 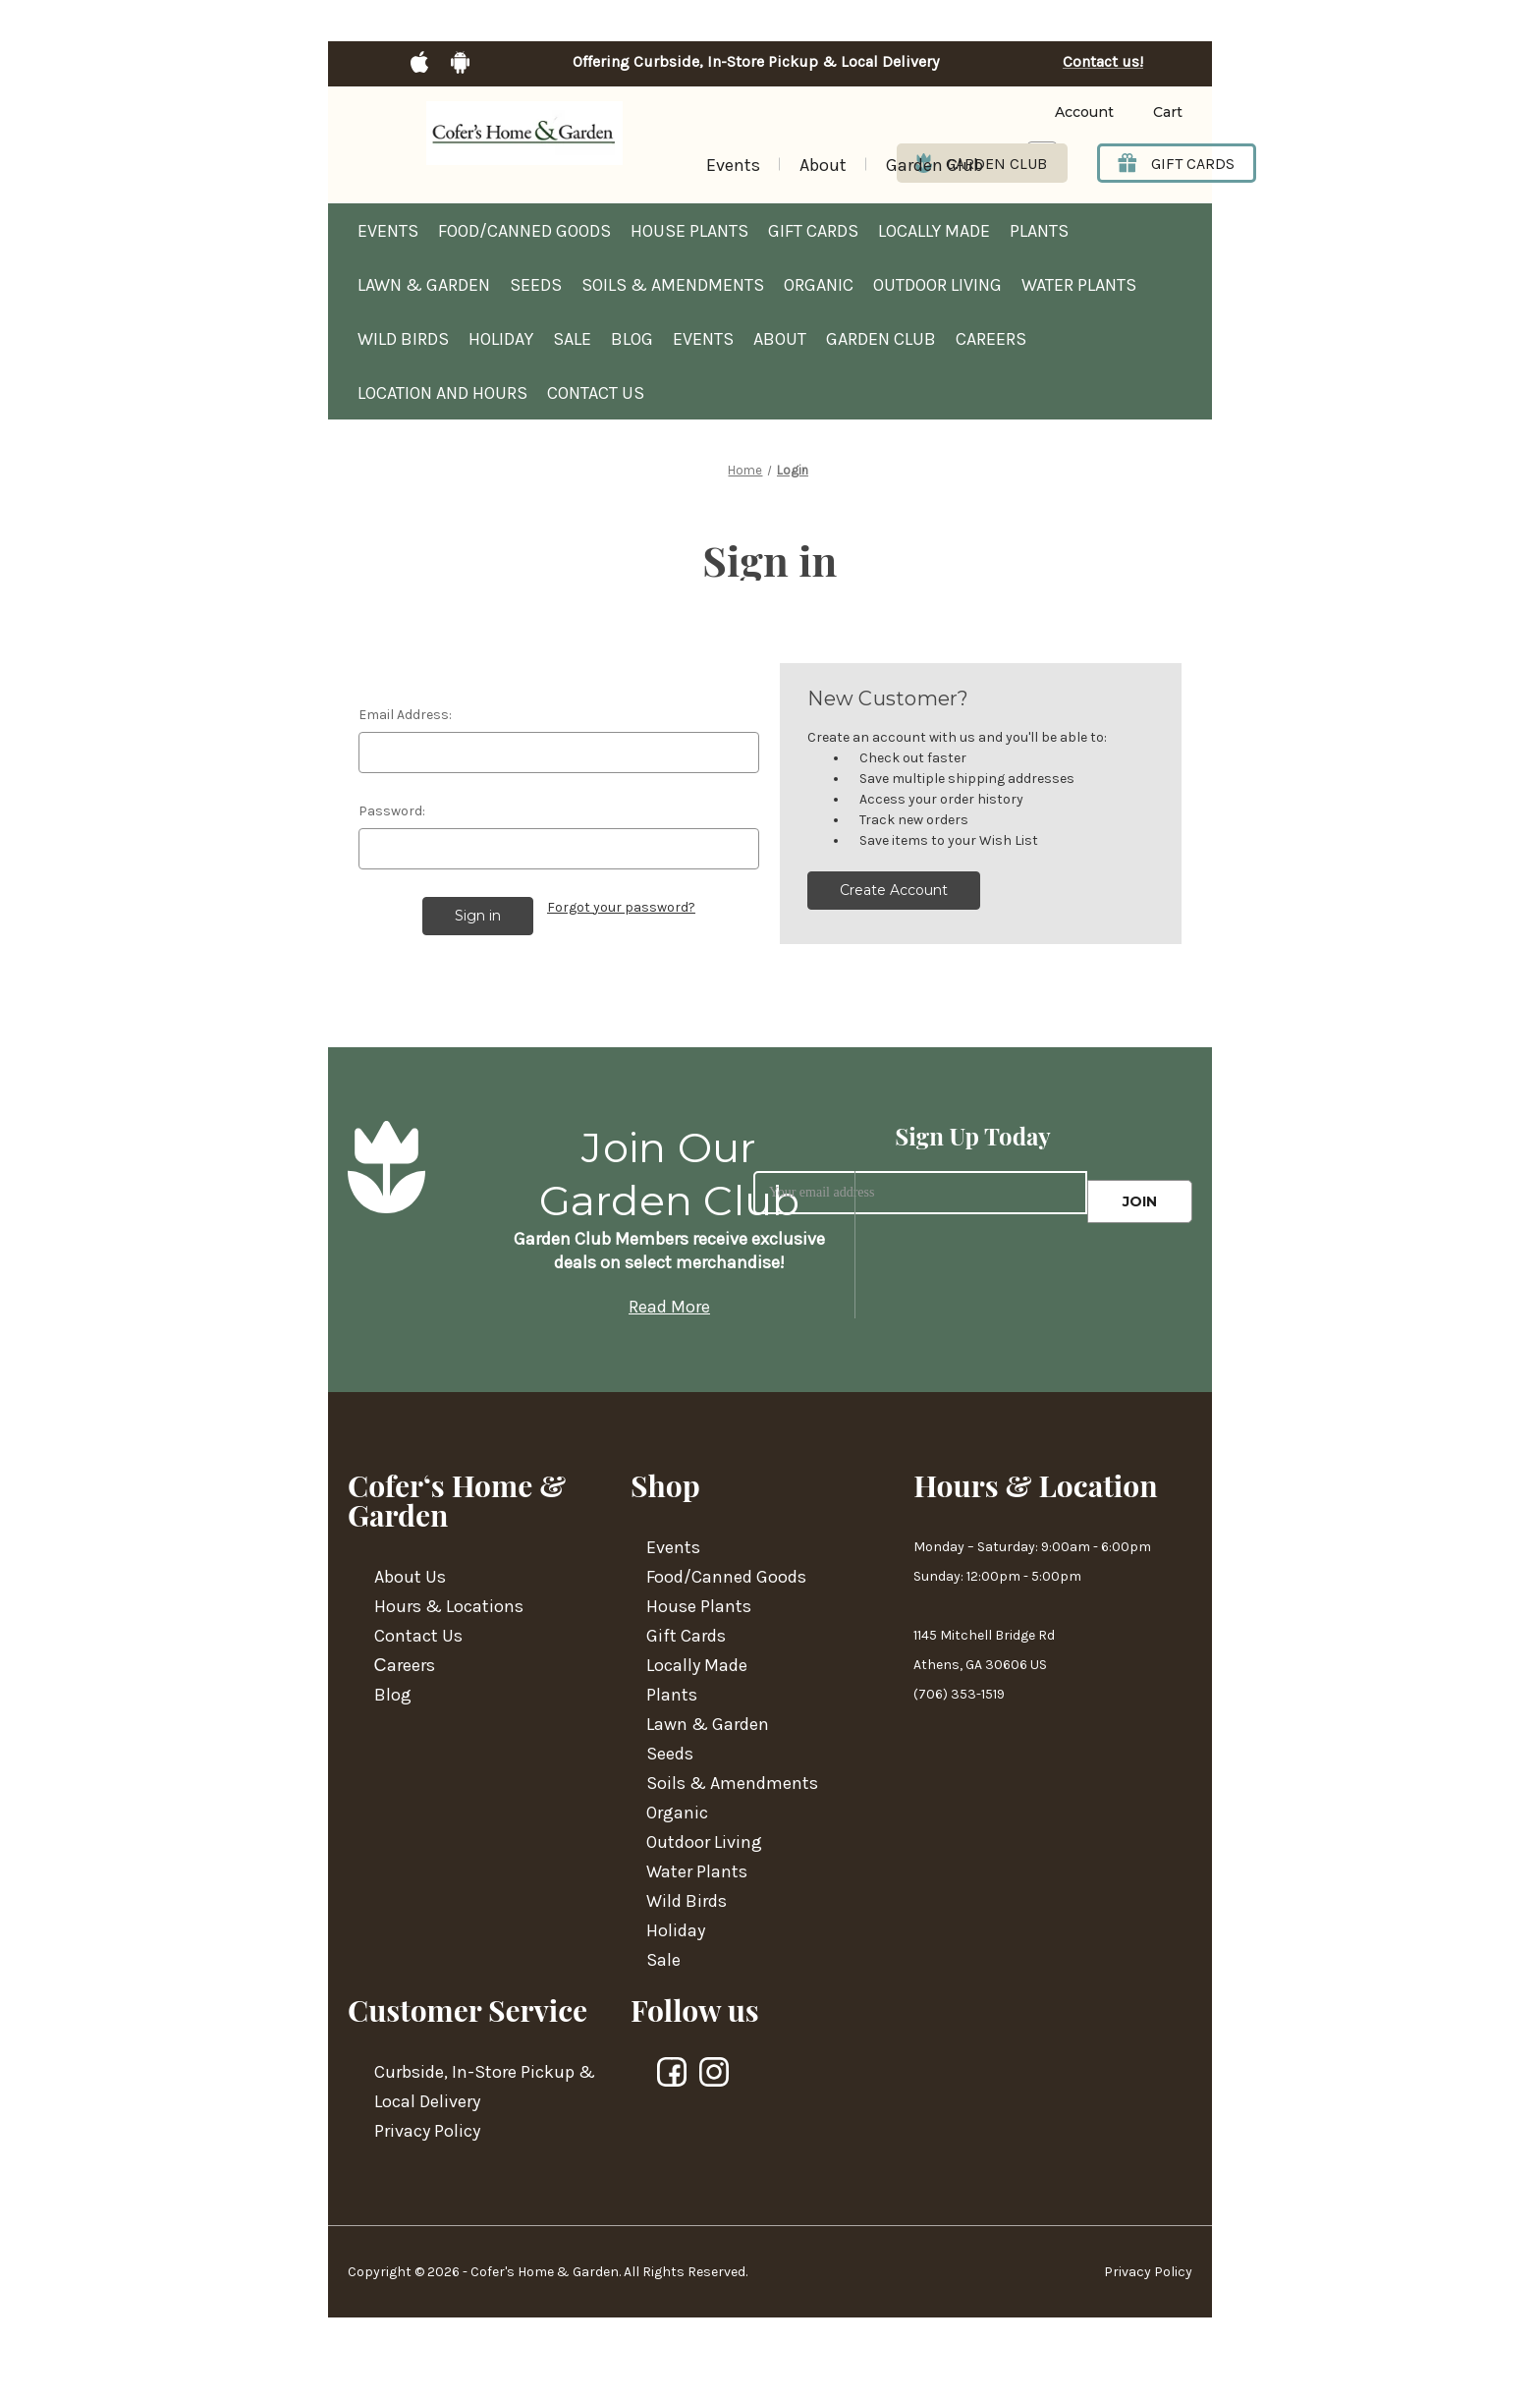 What do you see at coordinates (894, 890) in the screenshot?
I see `Create Account` at bounding box center [894, 890].